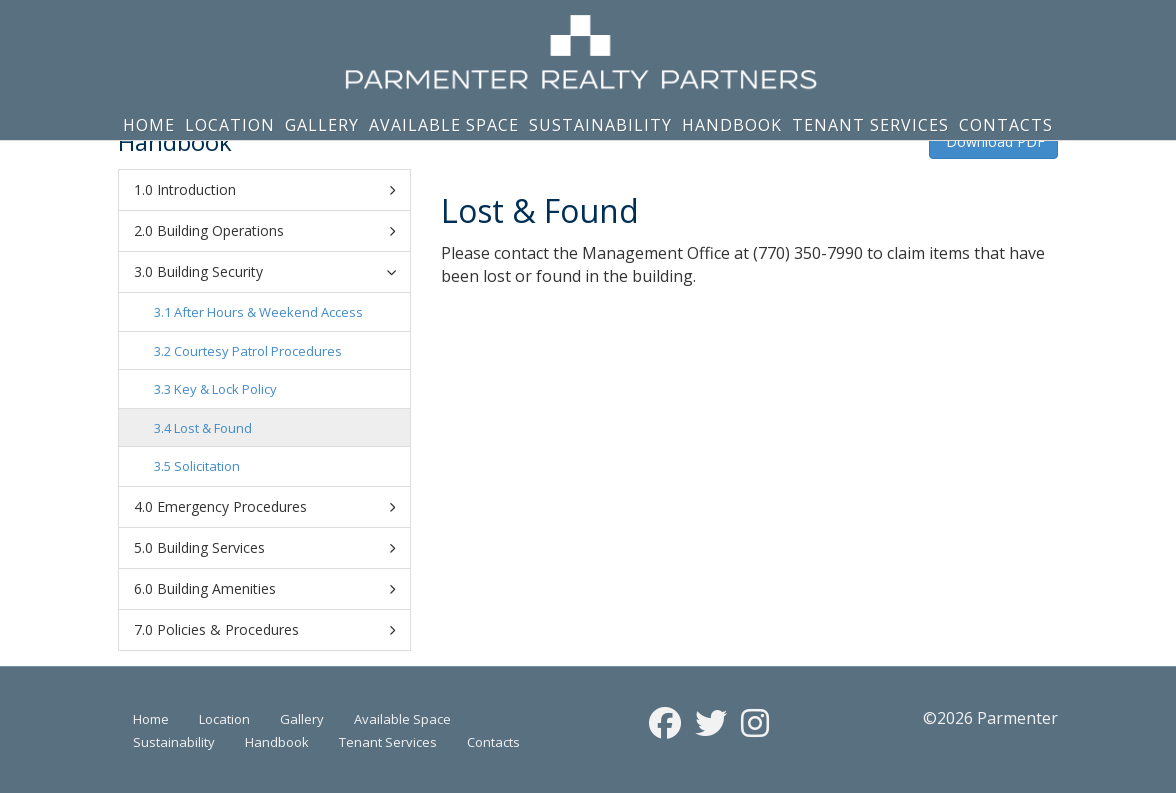  I want to click on Handbook, so click(732, 125).